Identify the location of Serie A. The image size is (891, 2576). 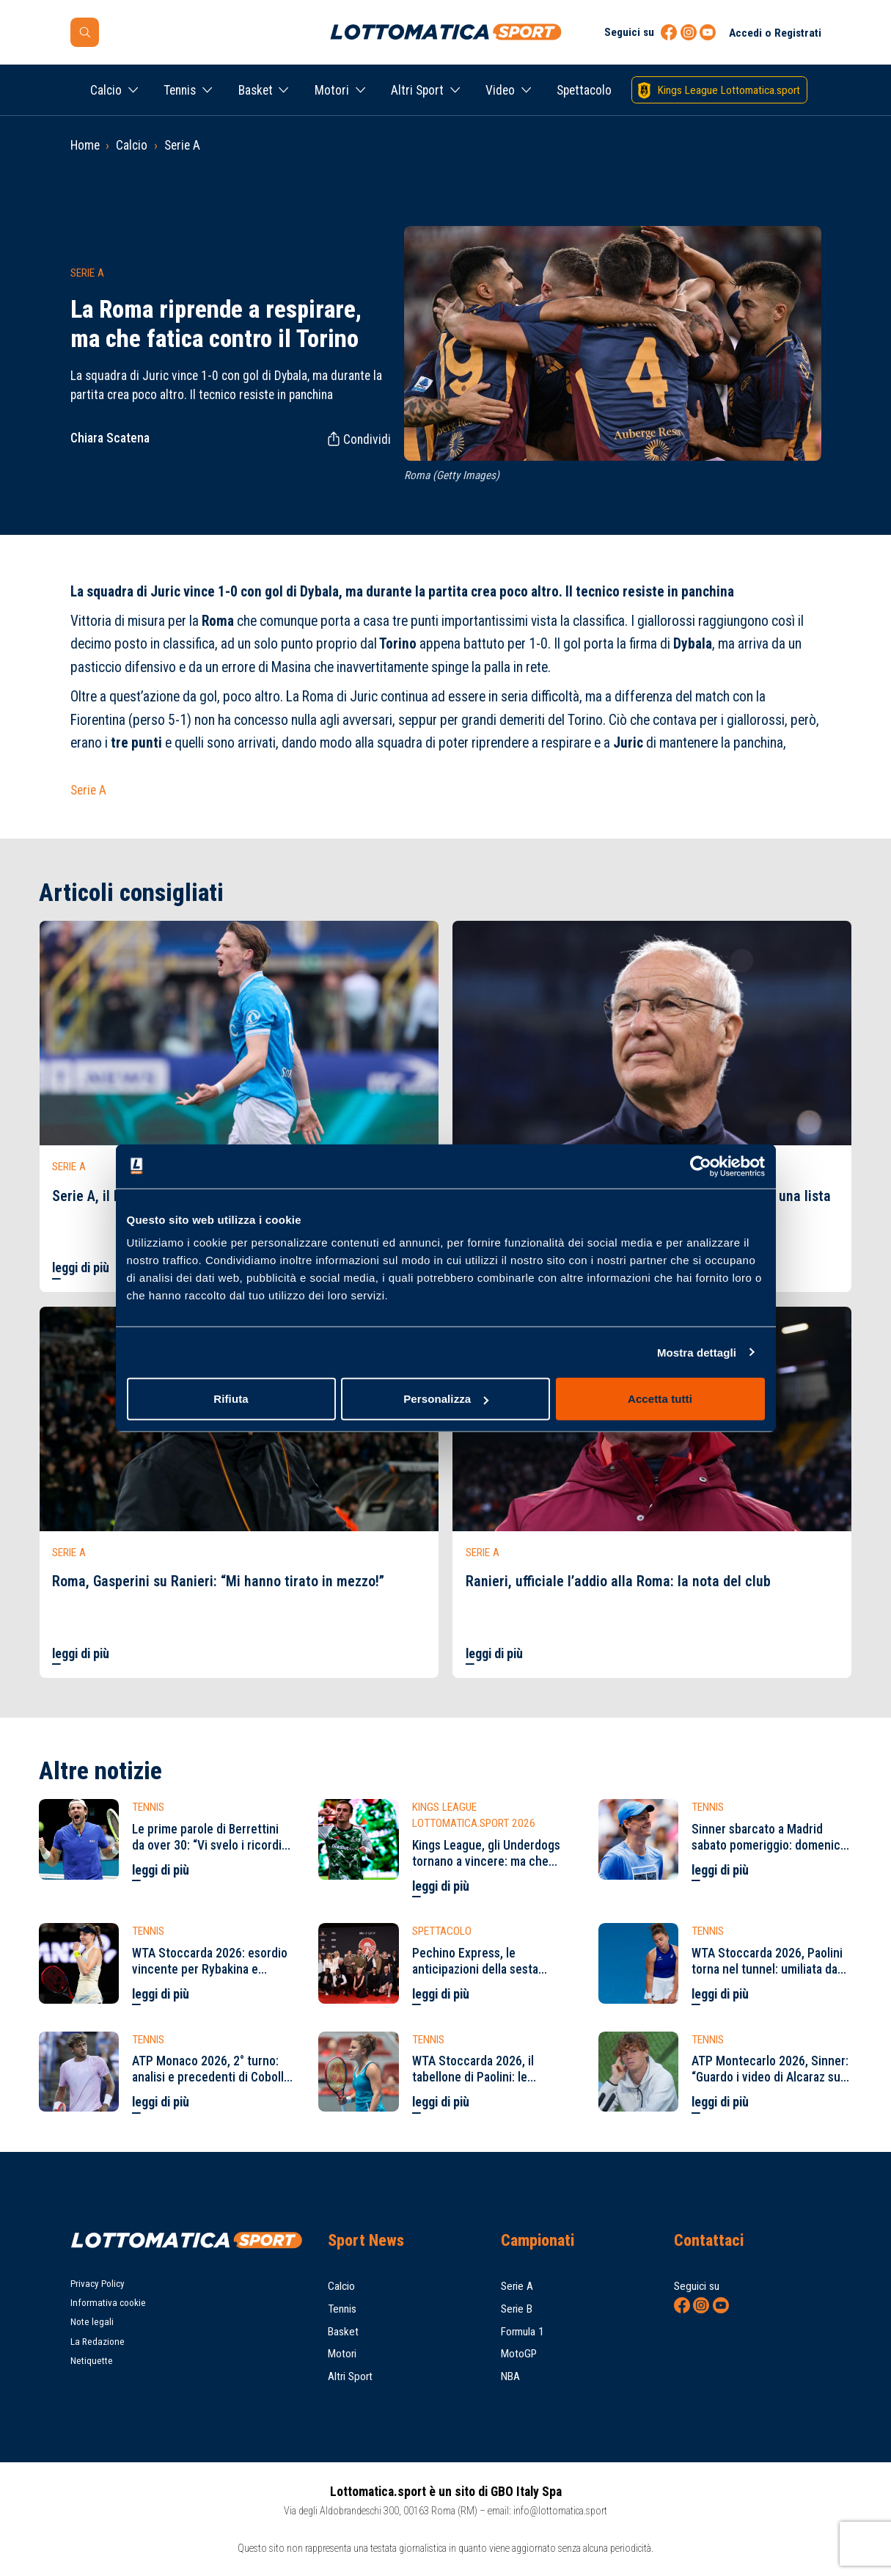
(182, 145).